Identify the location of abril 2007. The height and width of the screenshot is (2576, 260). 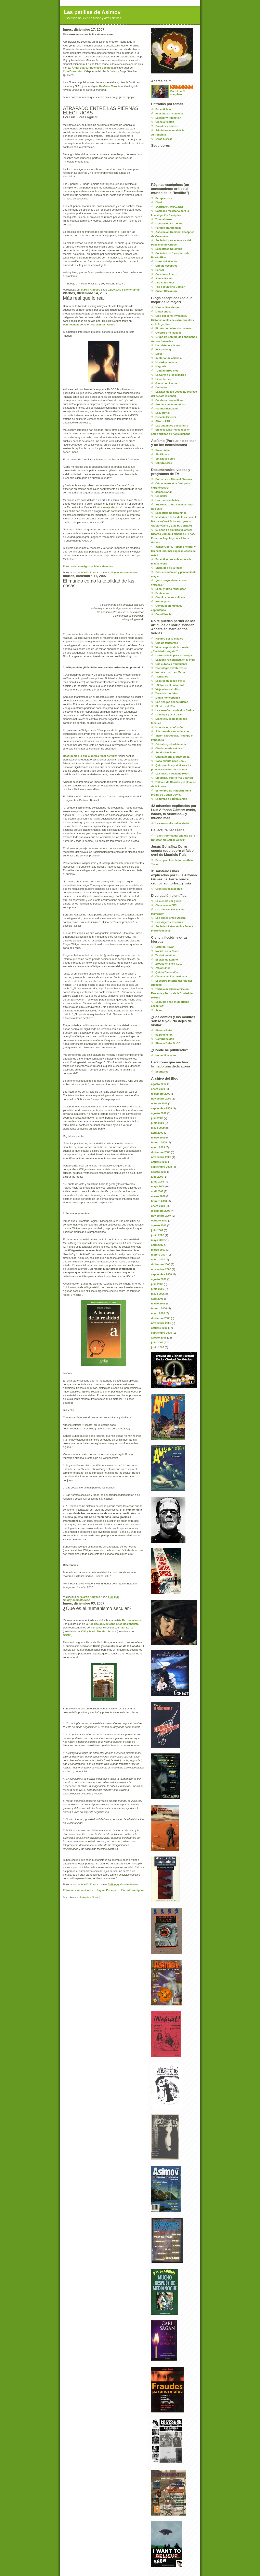
(157, 1244).